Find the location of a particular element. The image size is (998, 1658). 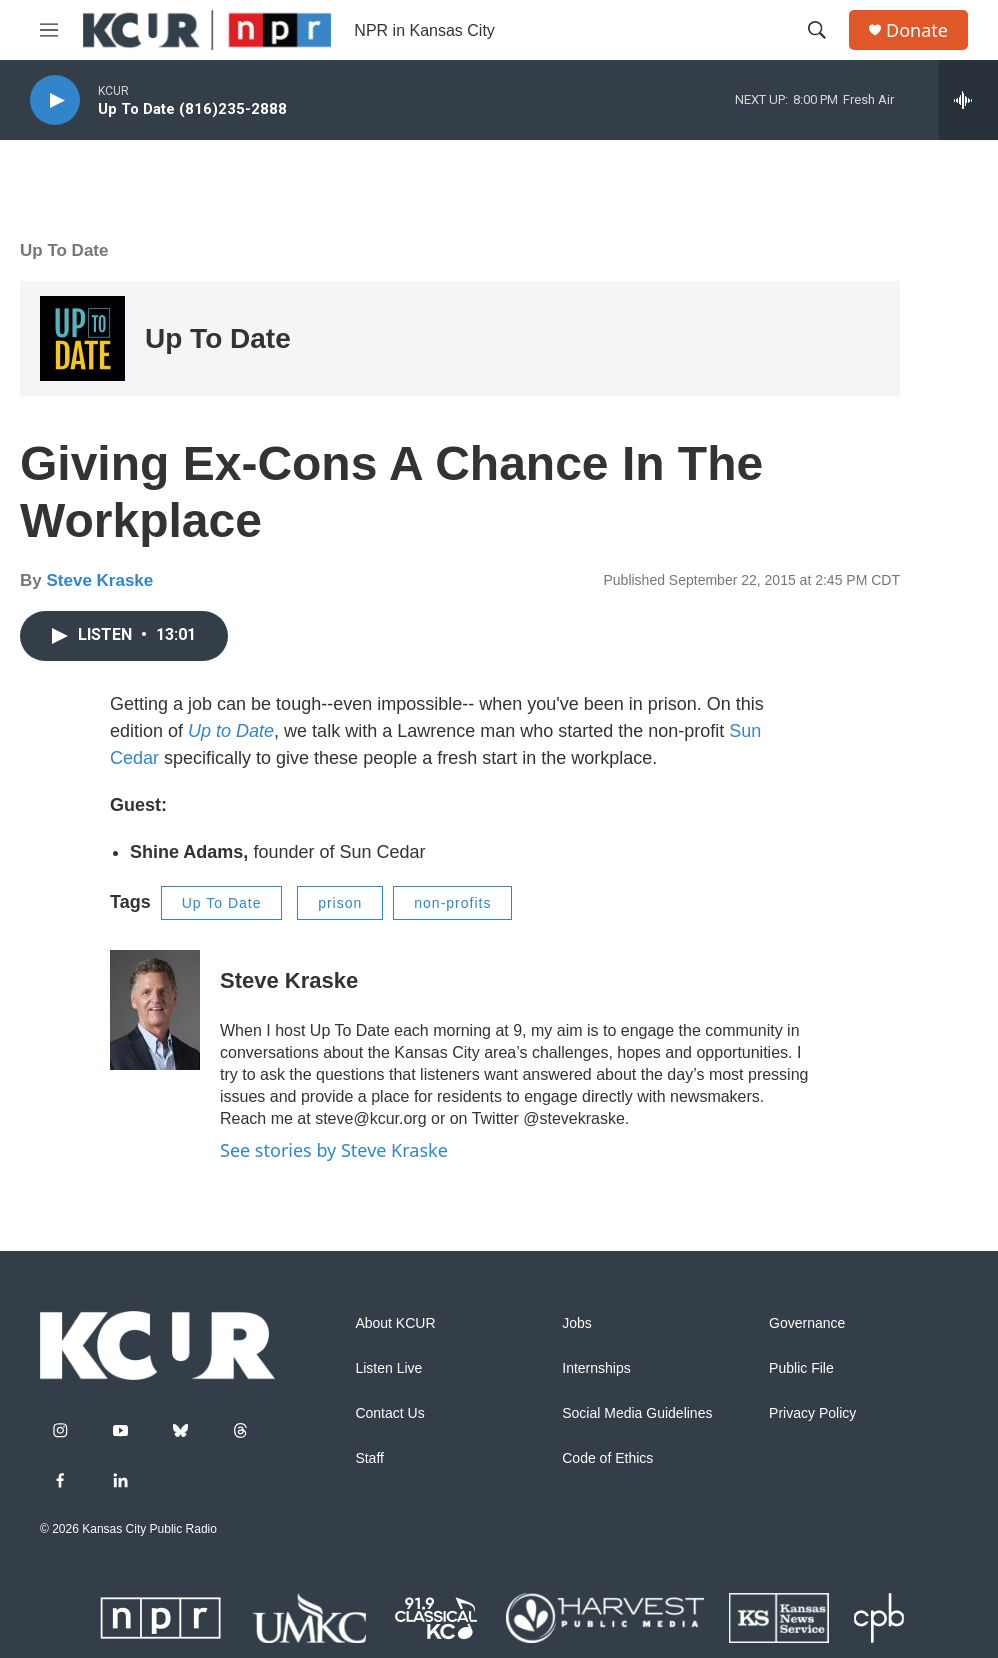

[header-search-icon] is located at coordinates (817, 30).